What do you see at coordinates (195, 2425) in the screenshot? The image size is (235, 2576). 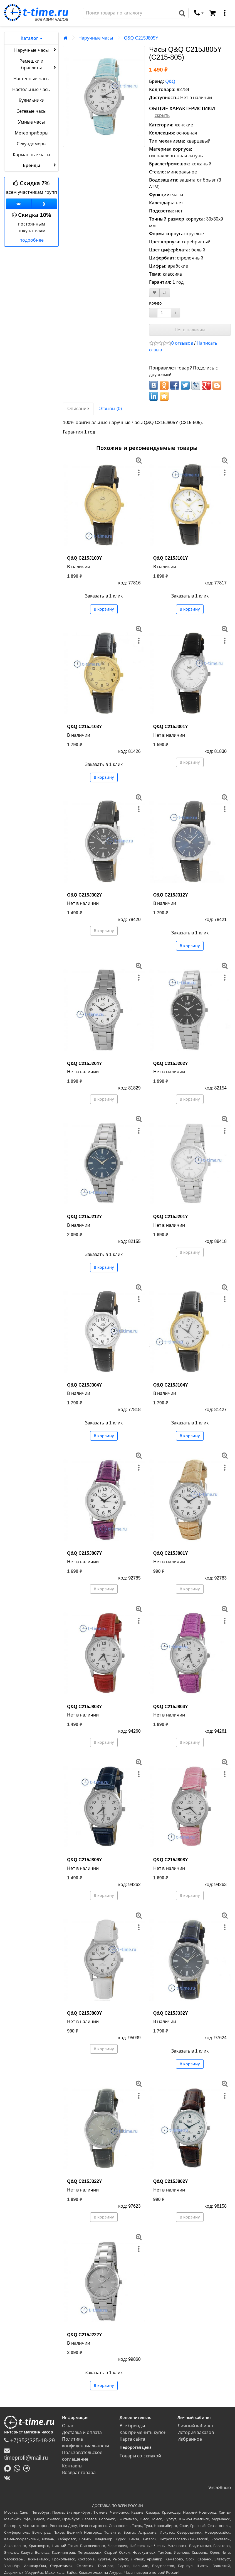 I see `Личный кабинет` at bounding box center [195, 2425].